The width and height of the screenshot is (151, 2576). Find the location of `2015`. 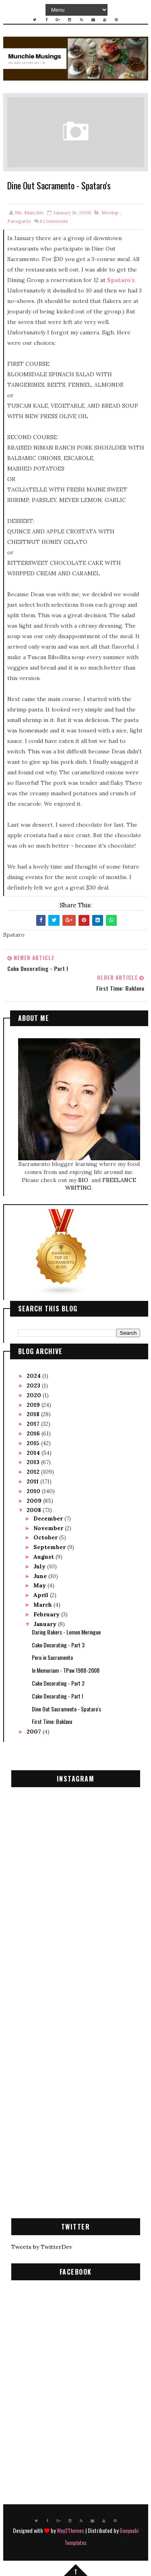

2015 is located at coordinates (34, 1443).